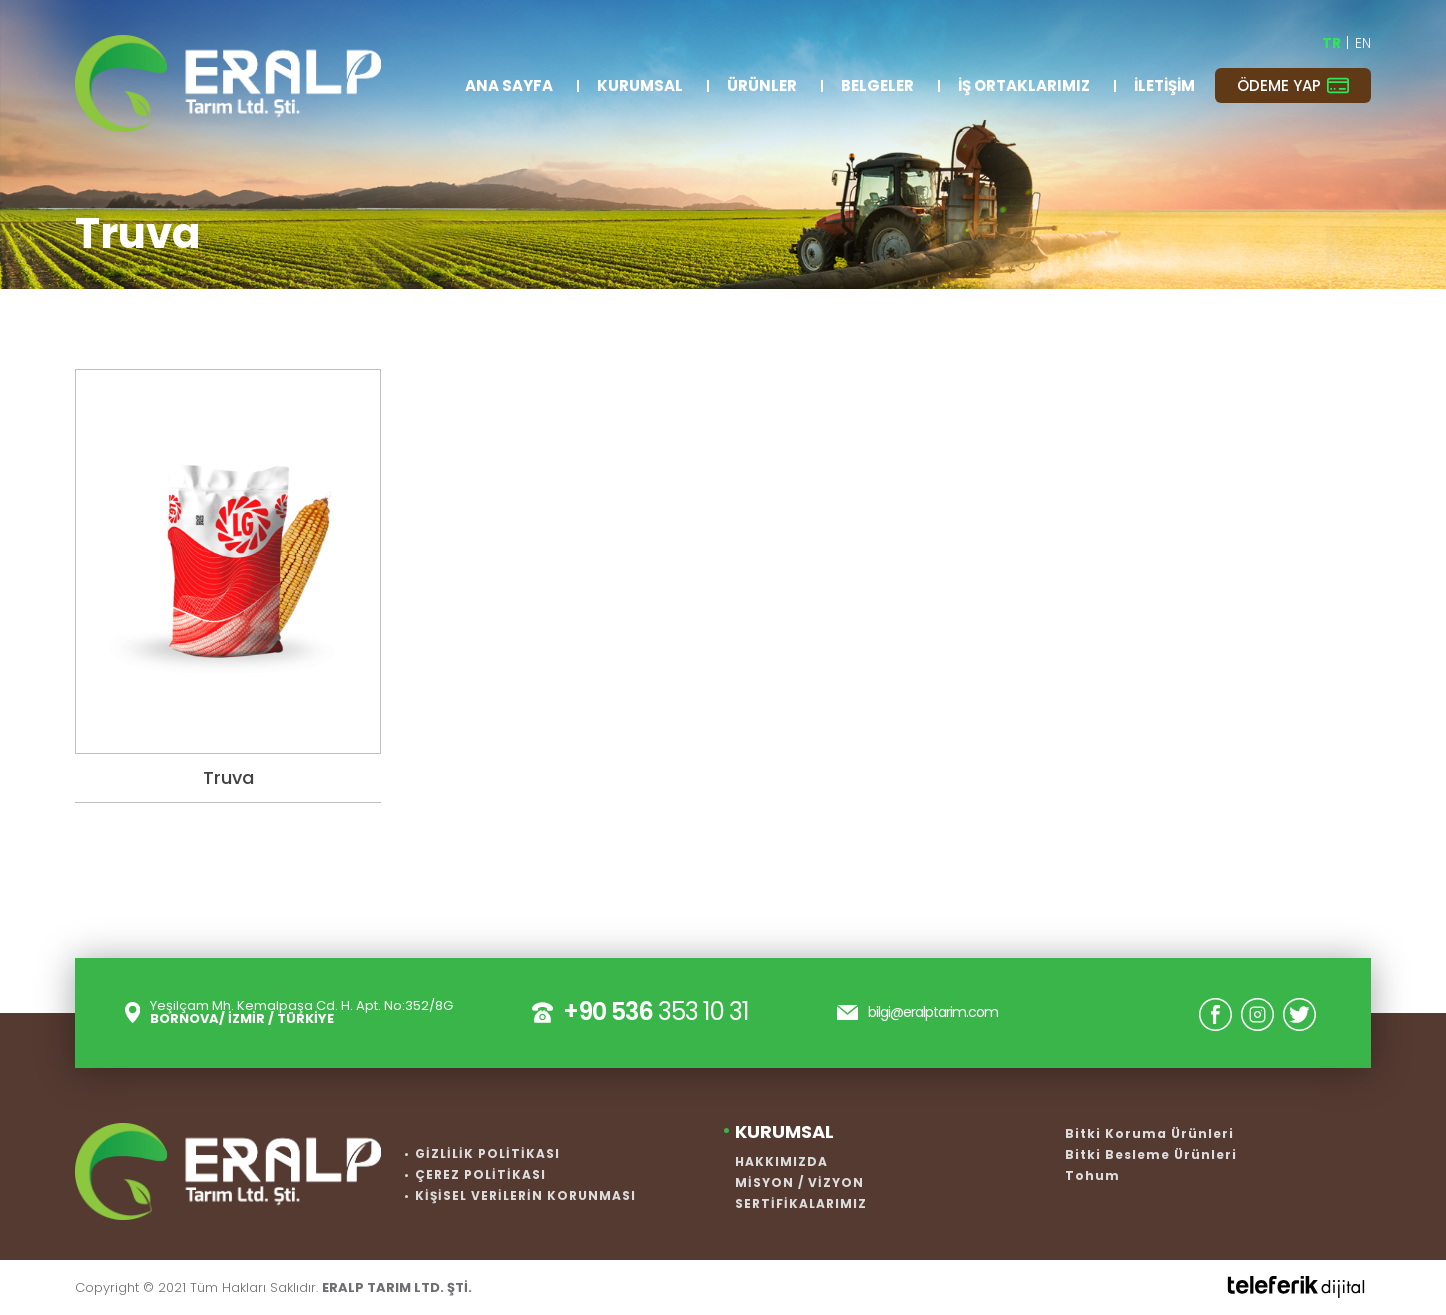  Describe the element at coordinates (1092, 1175) in the screenshot. I see `Tohum` at that location.